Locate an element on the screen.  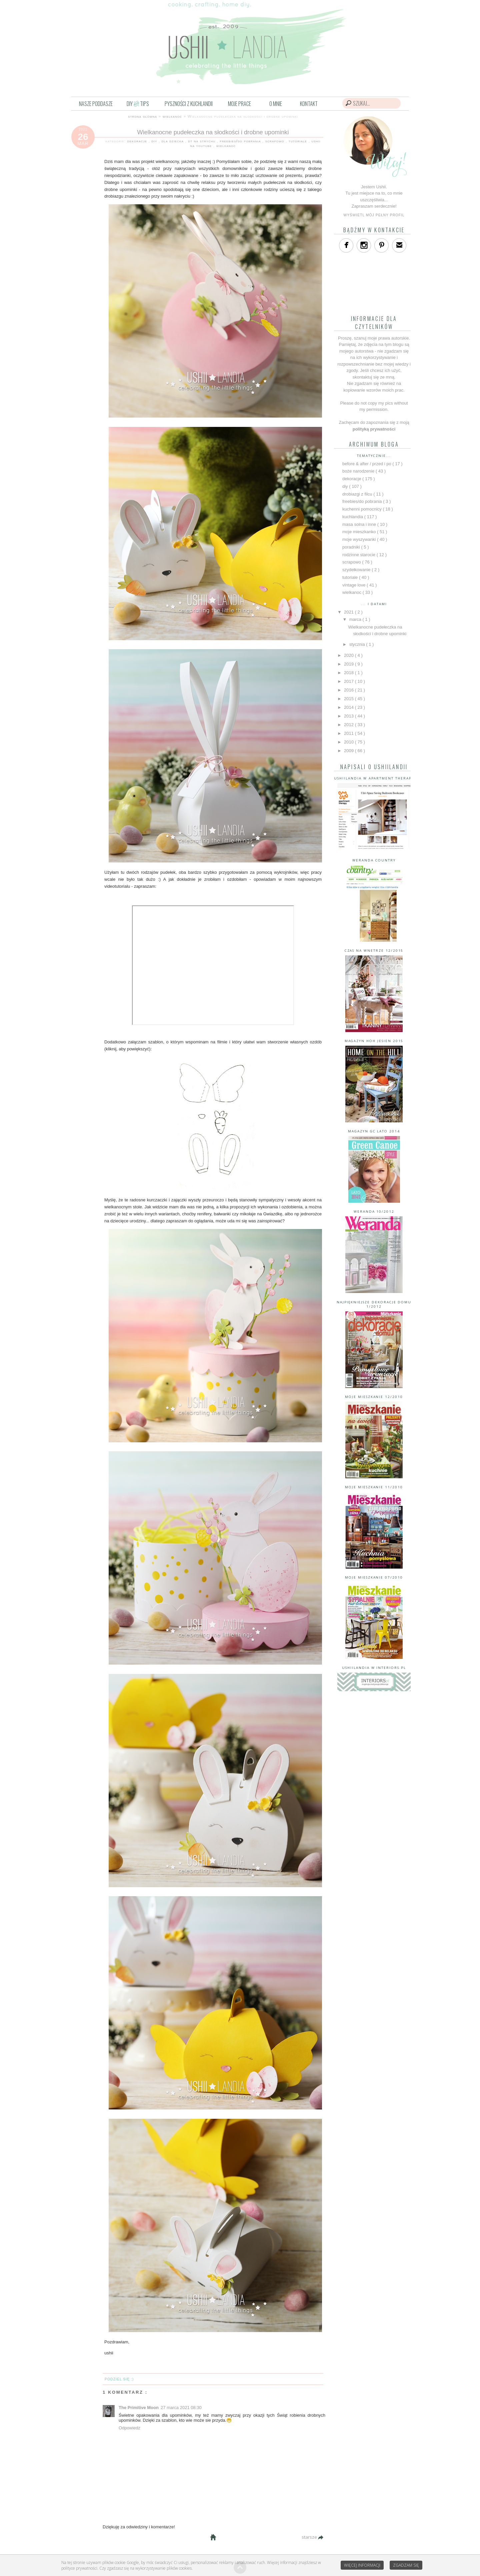
strona główna is located at coordinates (142, 116).